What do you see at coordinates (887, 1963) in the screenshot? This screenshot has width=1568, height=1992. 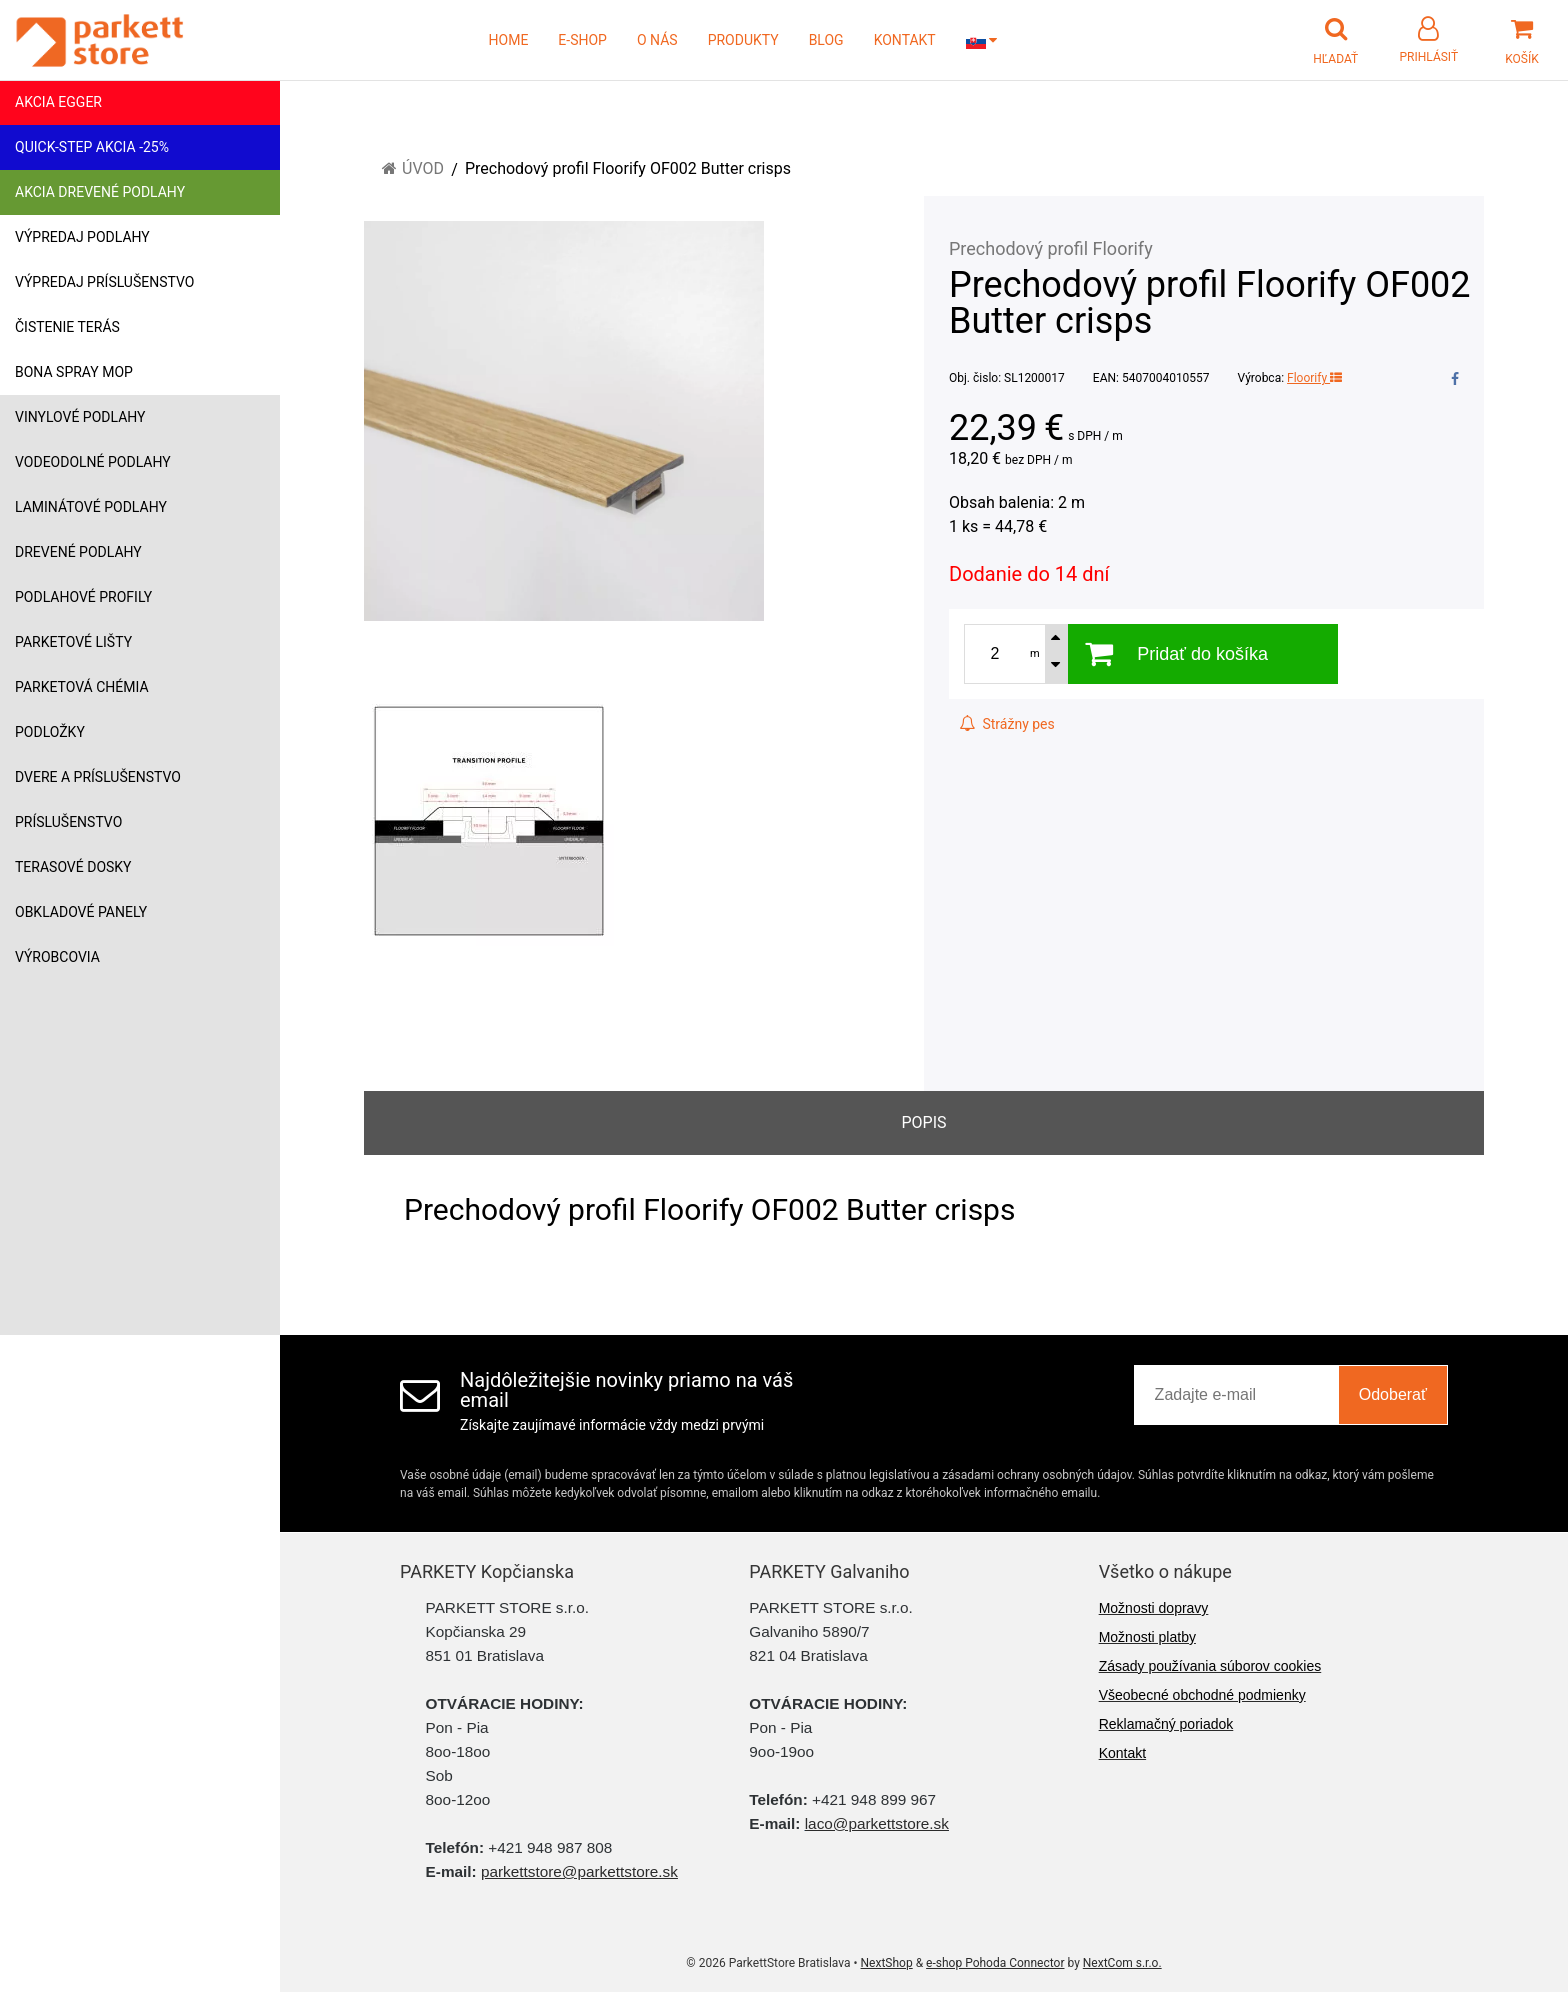 I see `NextShop` at bounding box center [887, 1963].